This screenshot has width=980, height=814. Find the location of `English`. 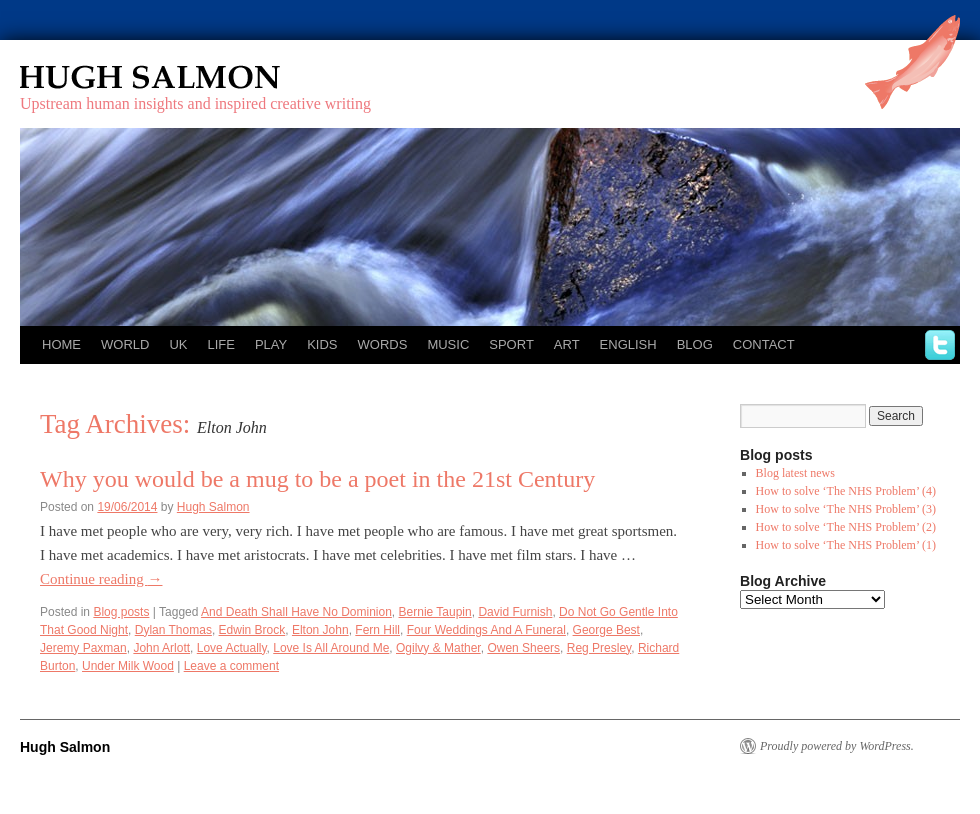

English is located at coordinates (628, 344).